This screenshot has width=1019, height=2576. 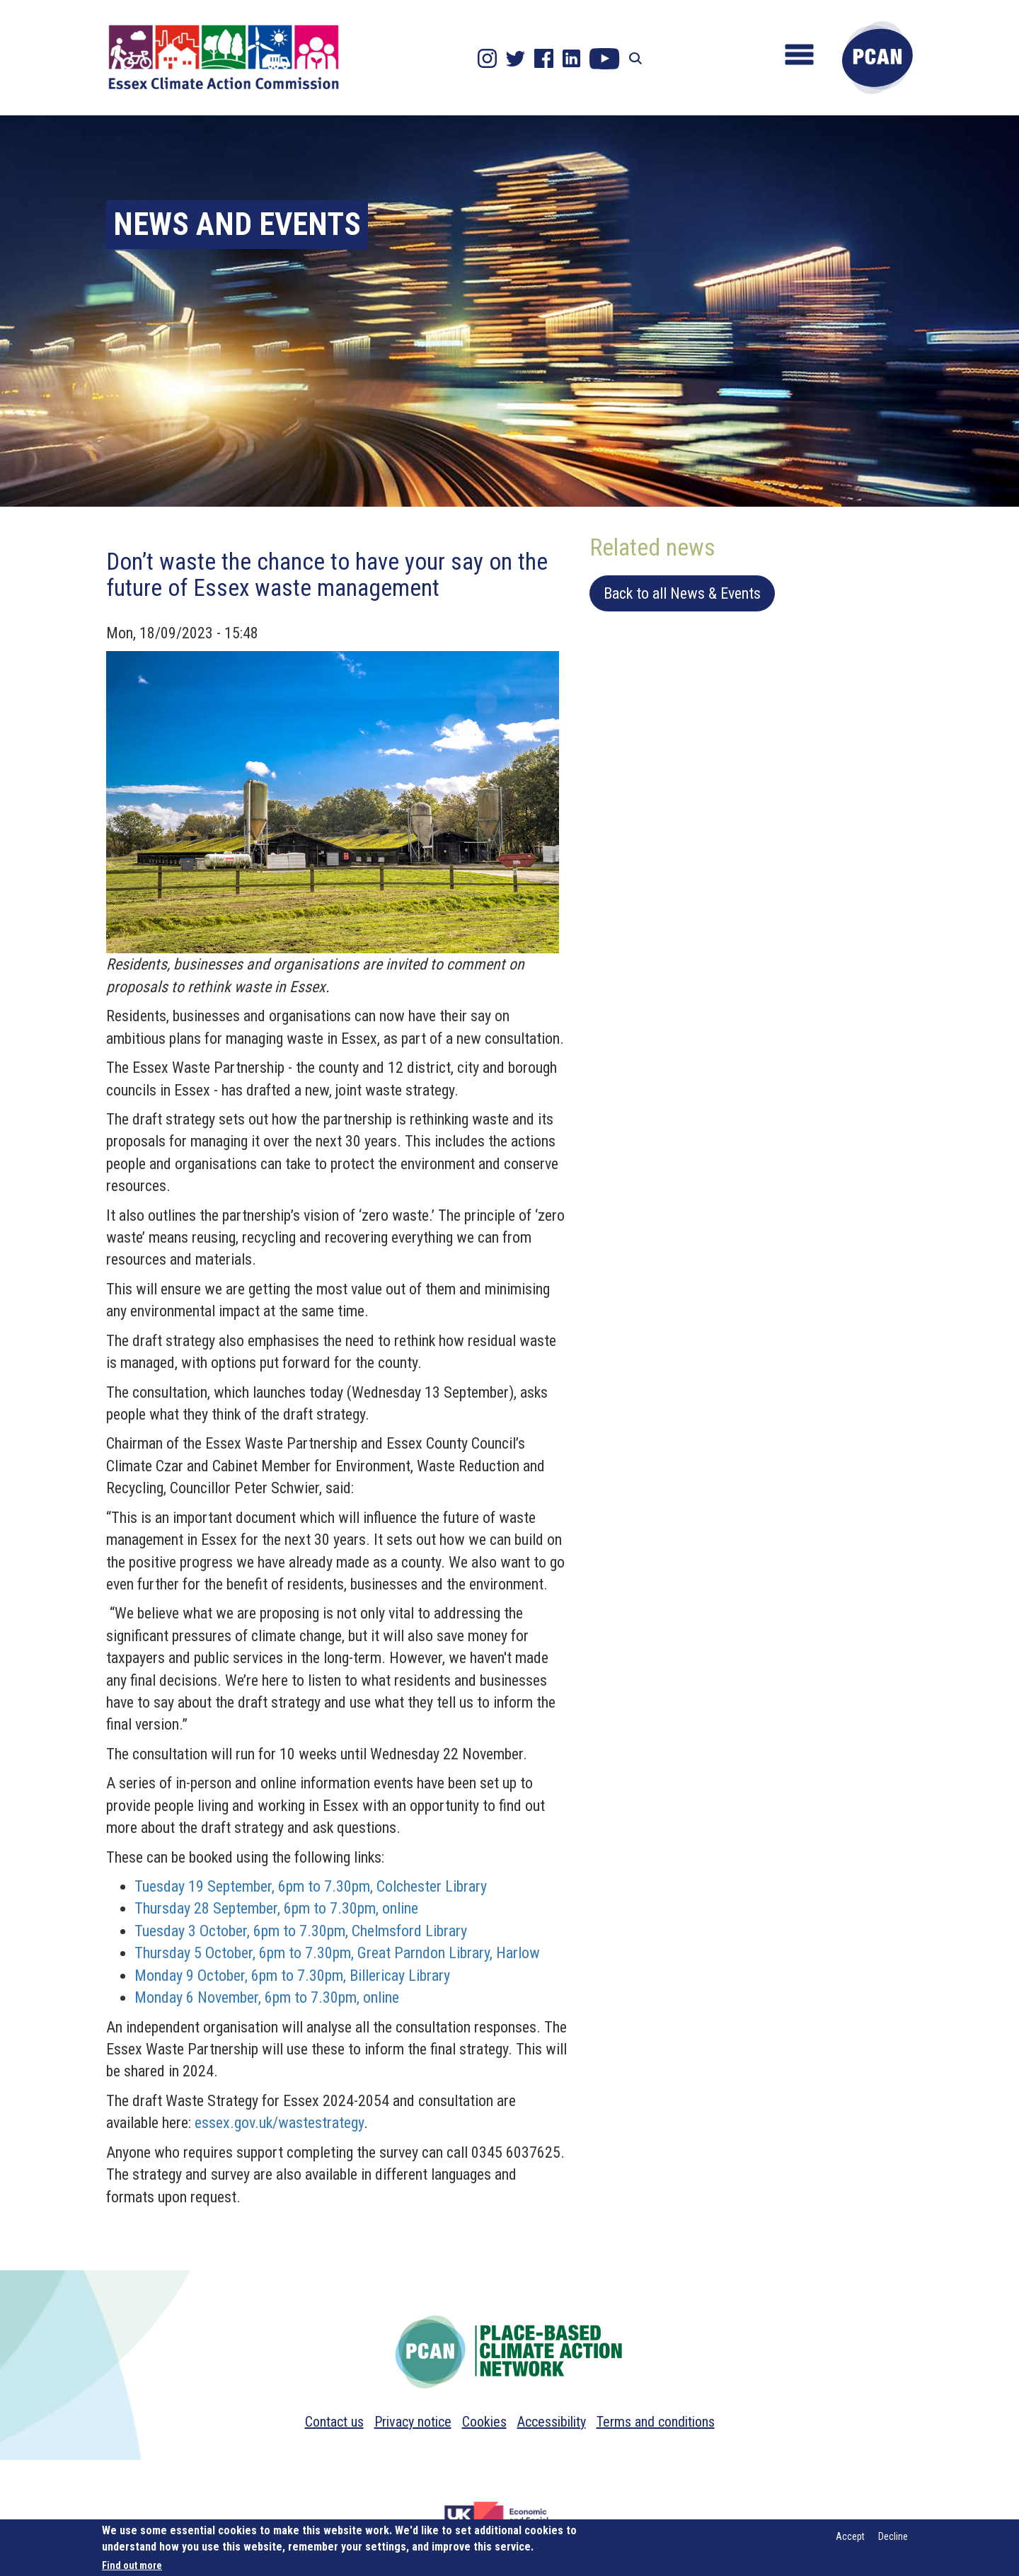 What do you see at coordinates (656, 2421) in the screenshot?
I see `Terms and conditions` at bounding box center [656, 2421].